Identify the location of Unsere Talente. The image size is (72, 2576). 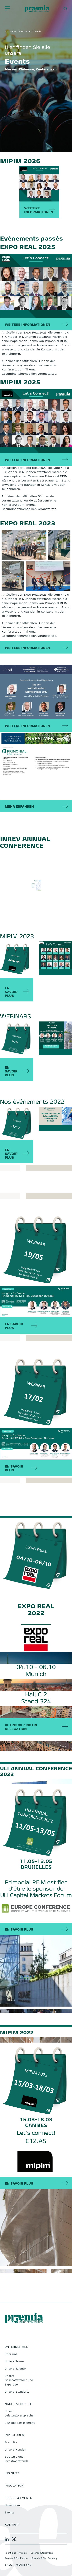
(15, 2368).